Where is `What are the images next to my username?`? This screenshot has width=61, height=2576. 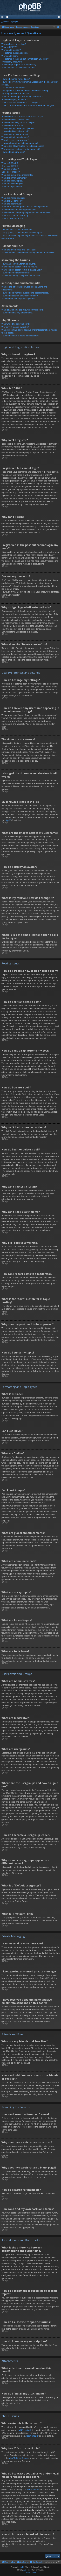 What are the images next to my username? is located at coordinates (21, 96).